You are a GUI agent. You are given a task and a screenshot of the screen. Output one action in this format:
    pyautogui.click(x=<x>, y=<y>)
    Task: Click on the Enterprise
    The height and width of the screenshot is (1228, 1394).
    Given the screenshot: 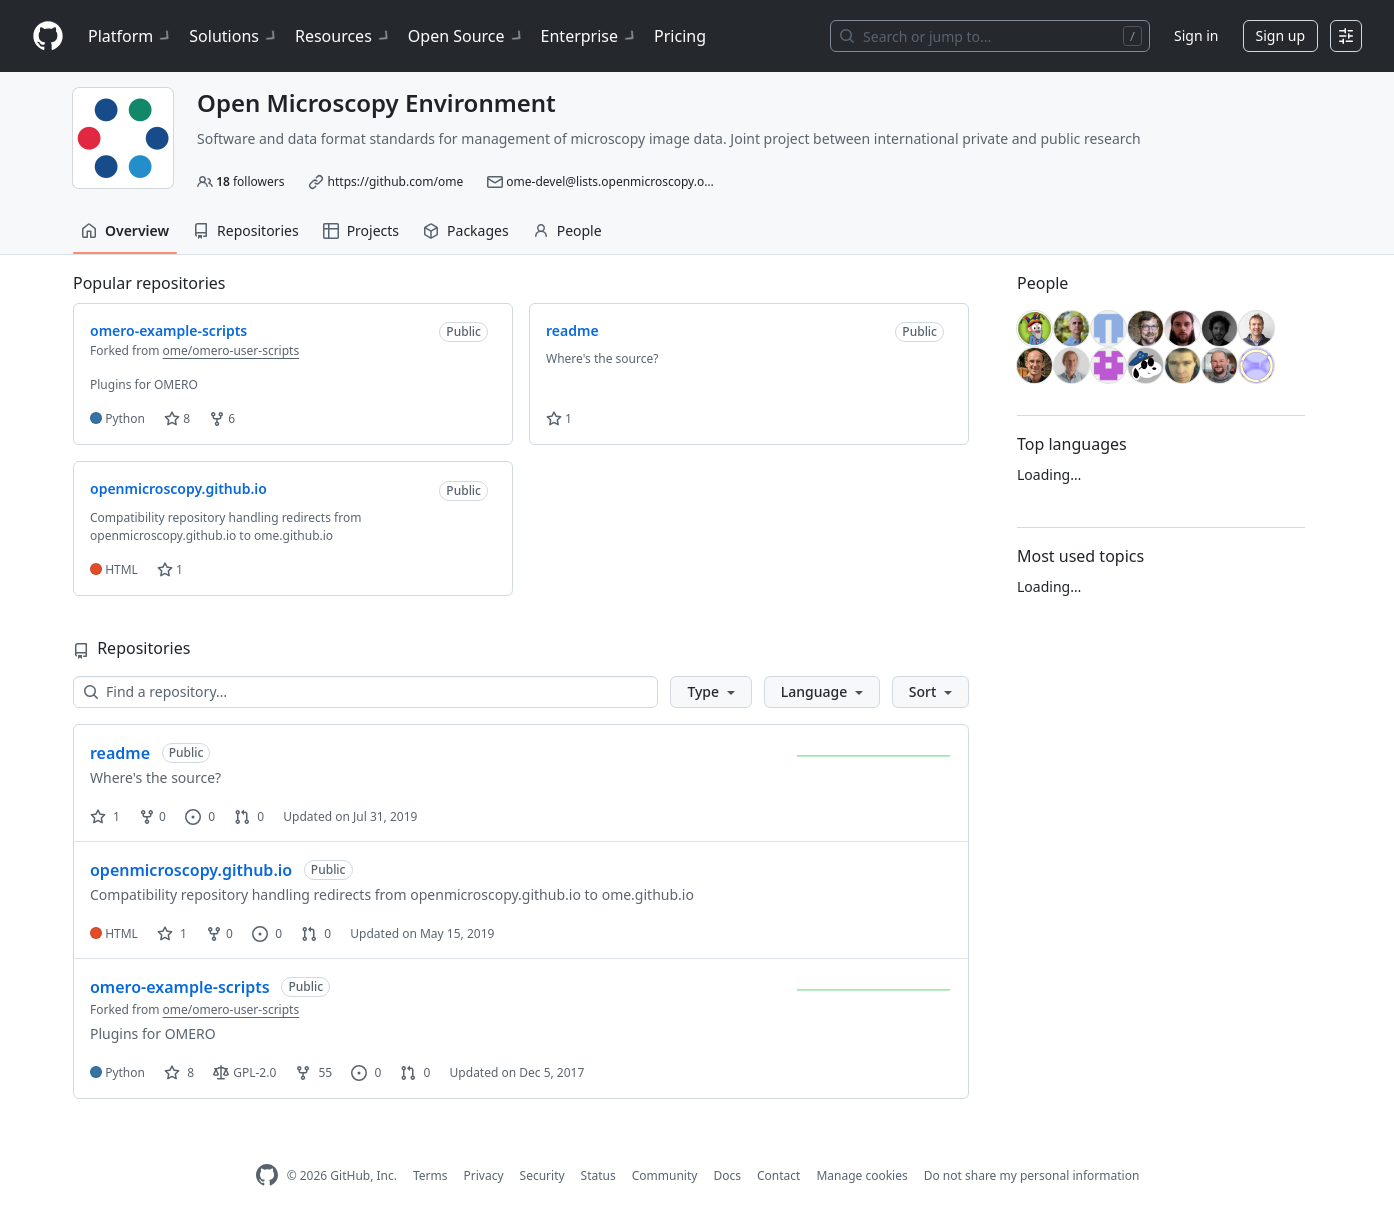 What is the action you would take?
    pyautogui.click(x=589, y=36)
    